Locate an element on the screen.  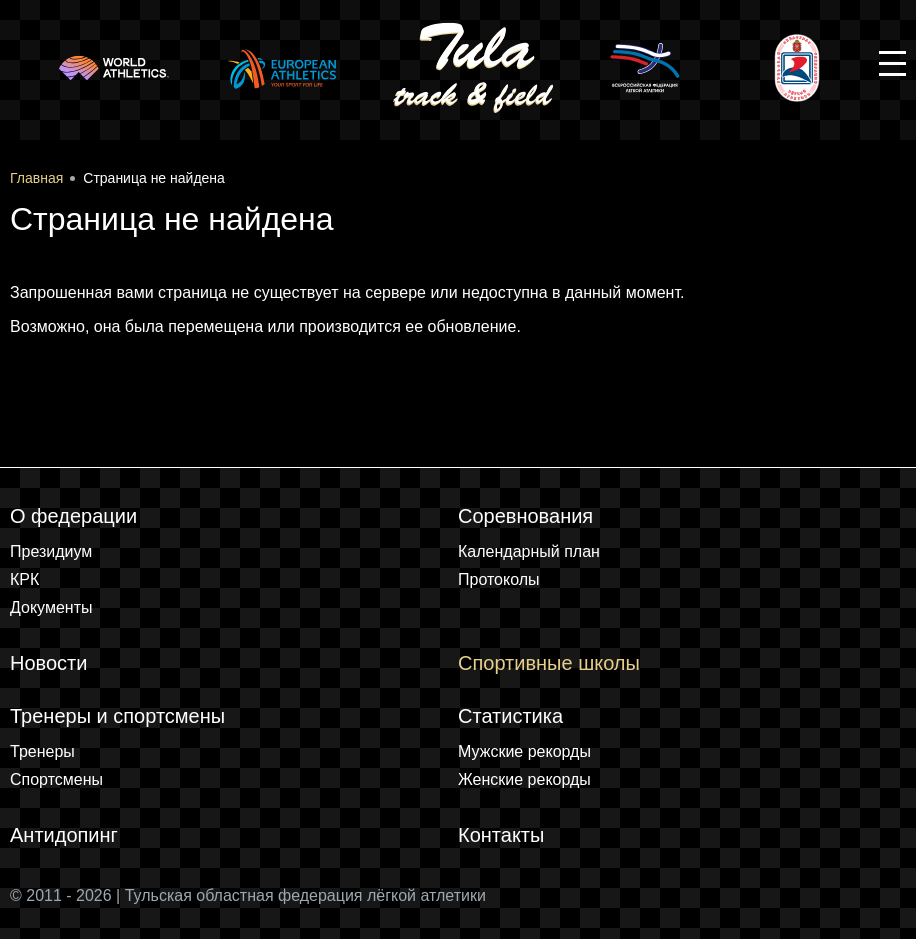
Контакты is located at coordinates (501, 835).